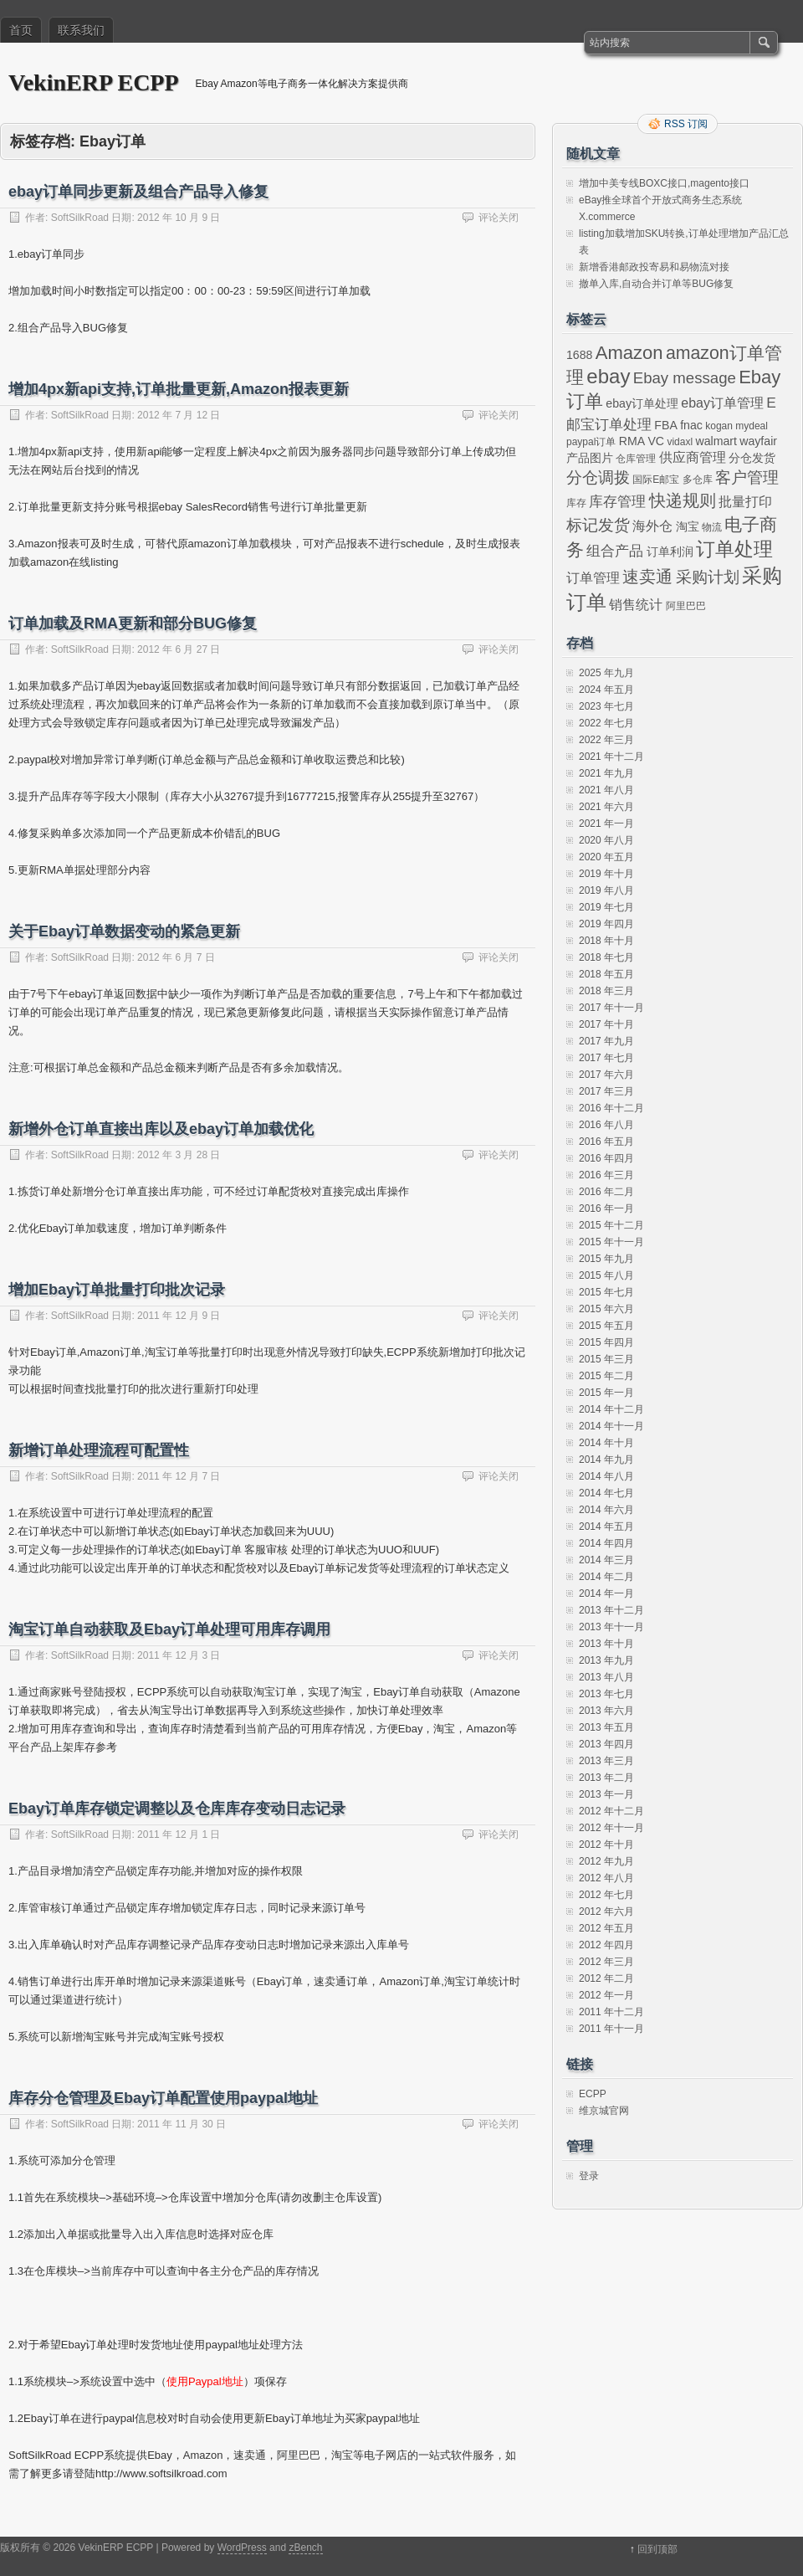 Image resolution: width=803 pixels, height=2576 pixels. I want to click on zBench, so click(305, 2547).